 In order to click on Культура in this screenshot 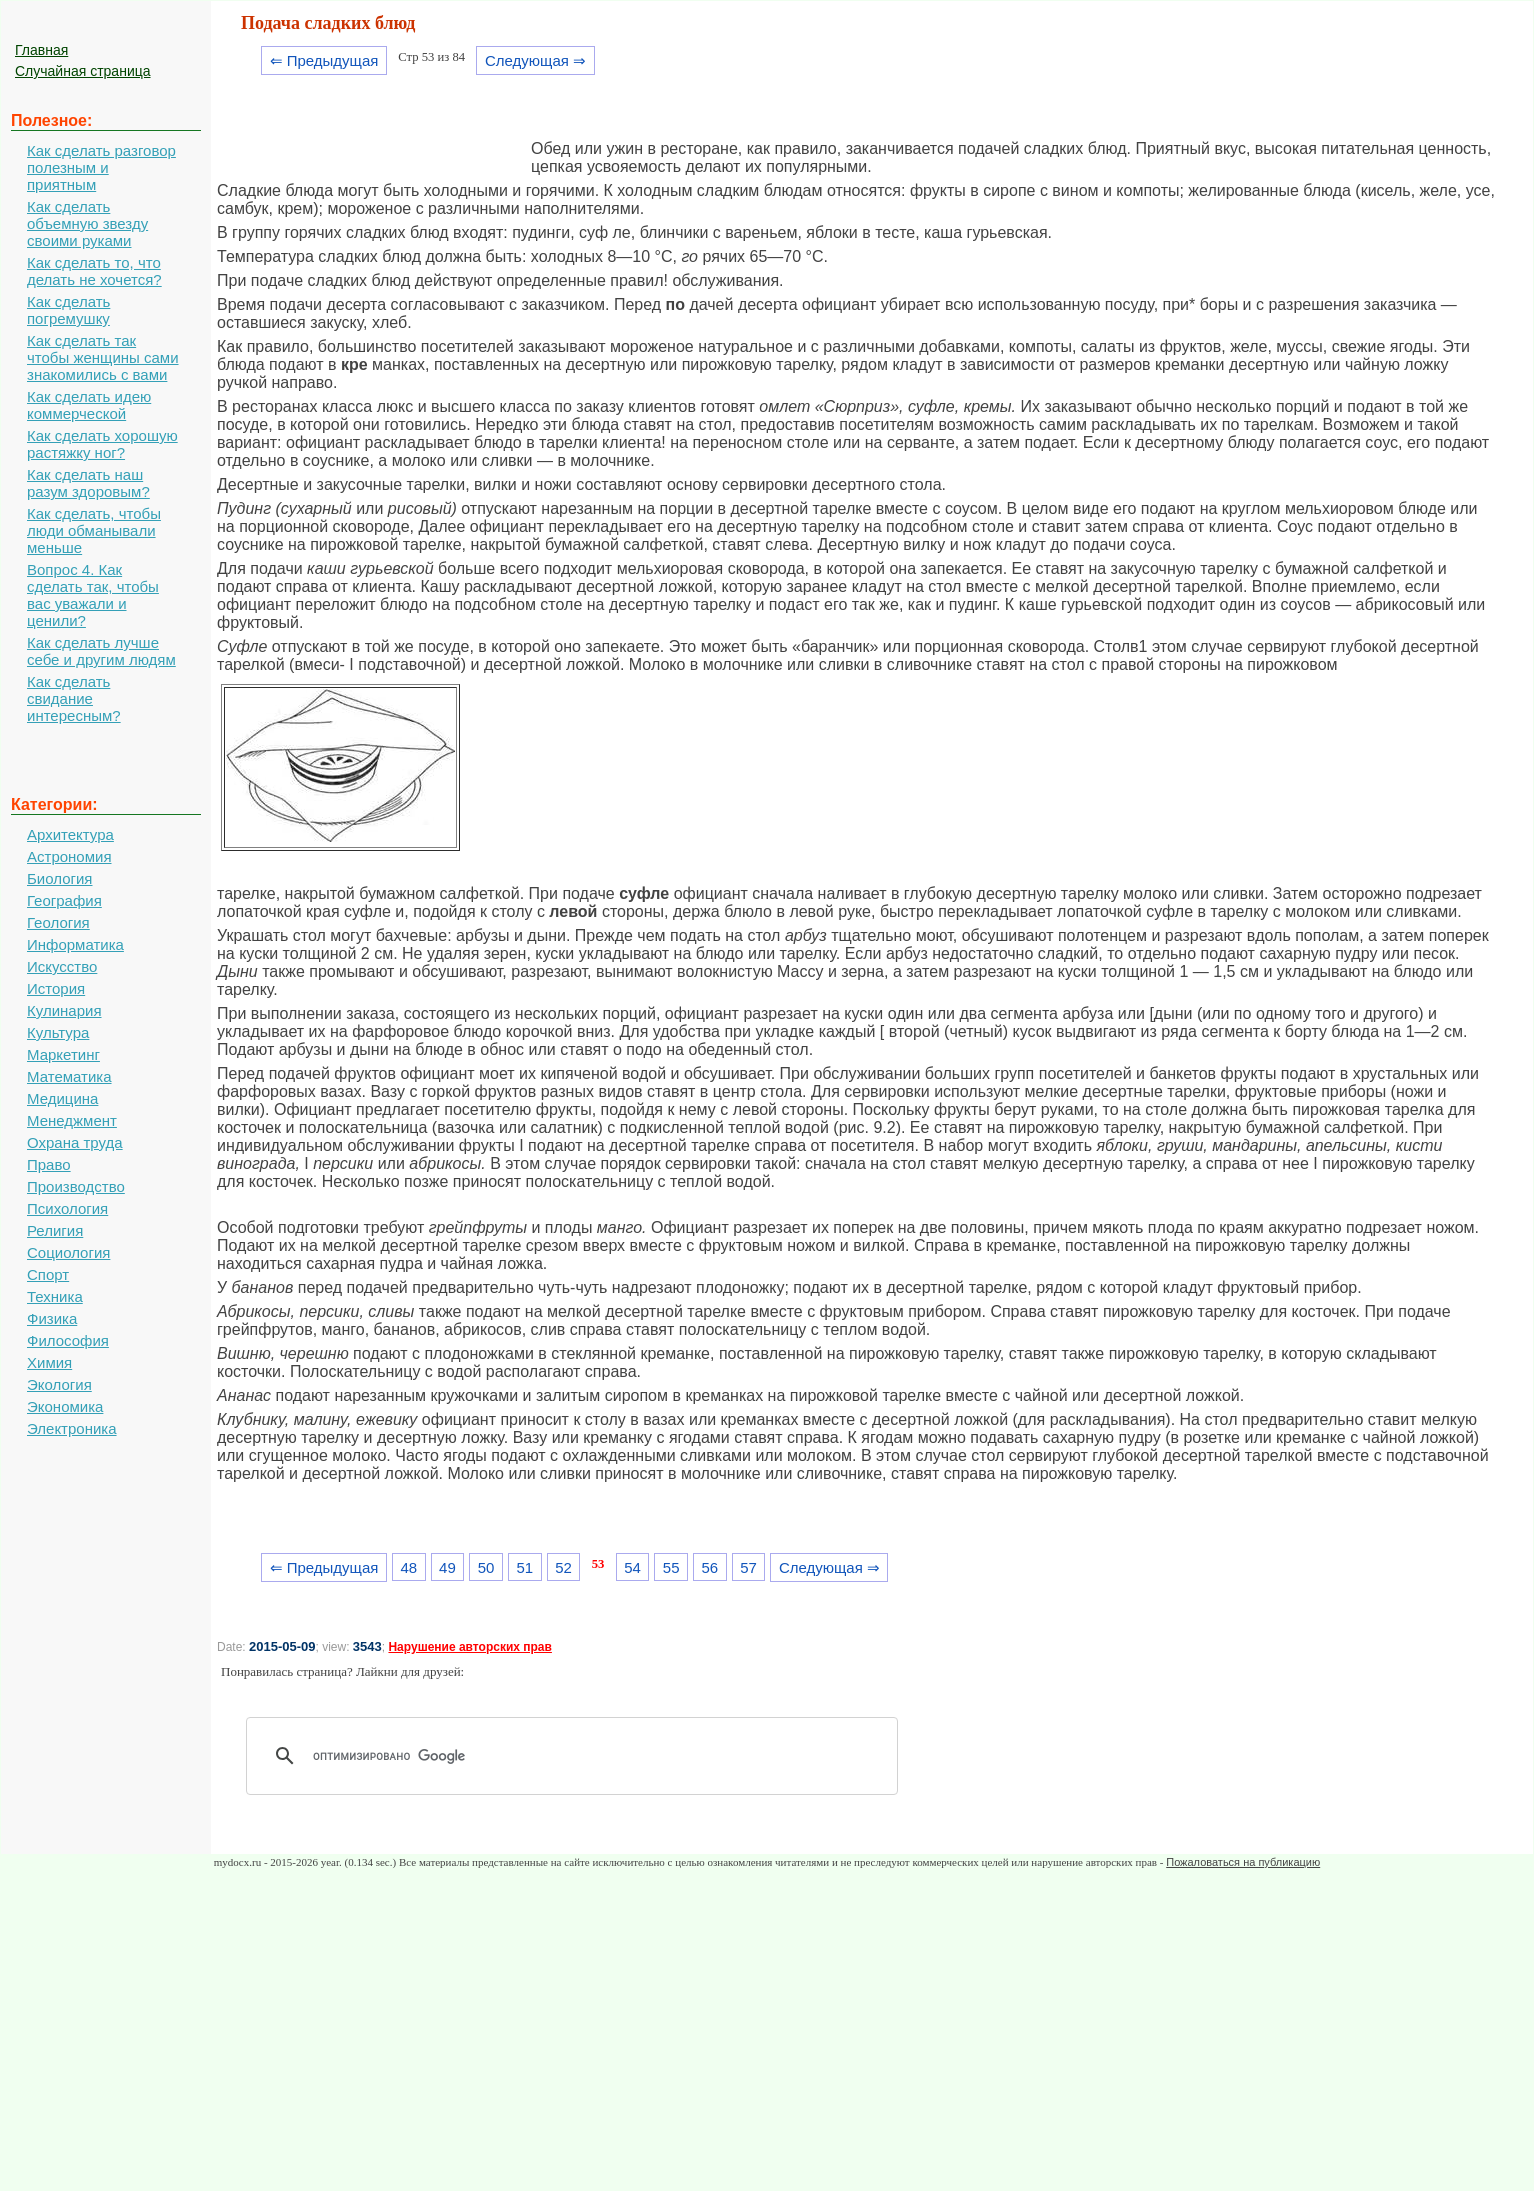, I will do `click(58, 1032)`.